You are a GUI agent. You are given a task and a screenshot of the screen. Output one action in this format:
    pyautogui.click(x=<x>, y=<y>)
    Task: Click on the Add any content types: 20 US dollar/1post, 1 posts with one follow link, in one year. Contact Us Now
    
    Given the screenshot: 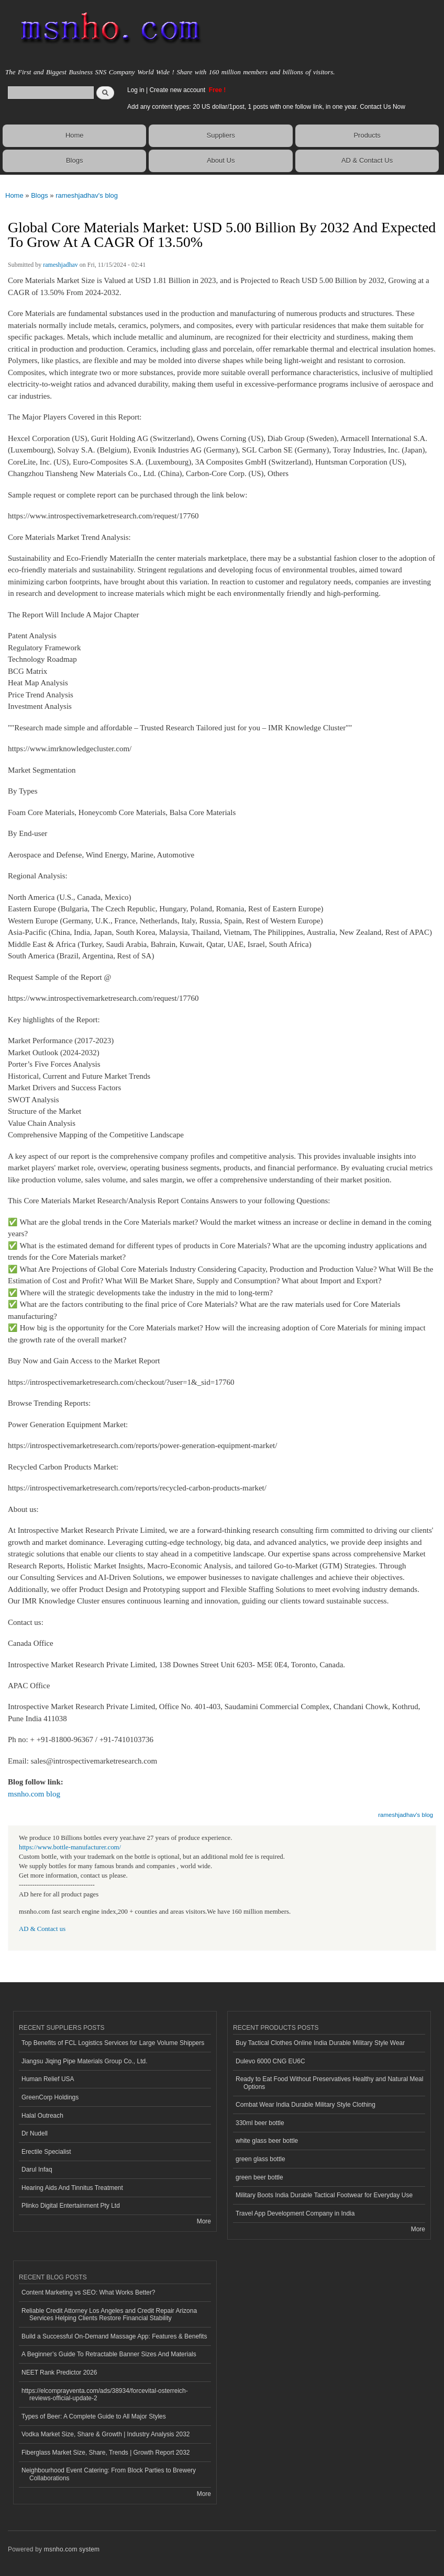 What is the action you would take?
    pyautogui.click(x=266, y=106)
    